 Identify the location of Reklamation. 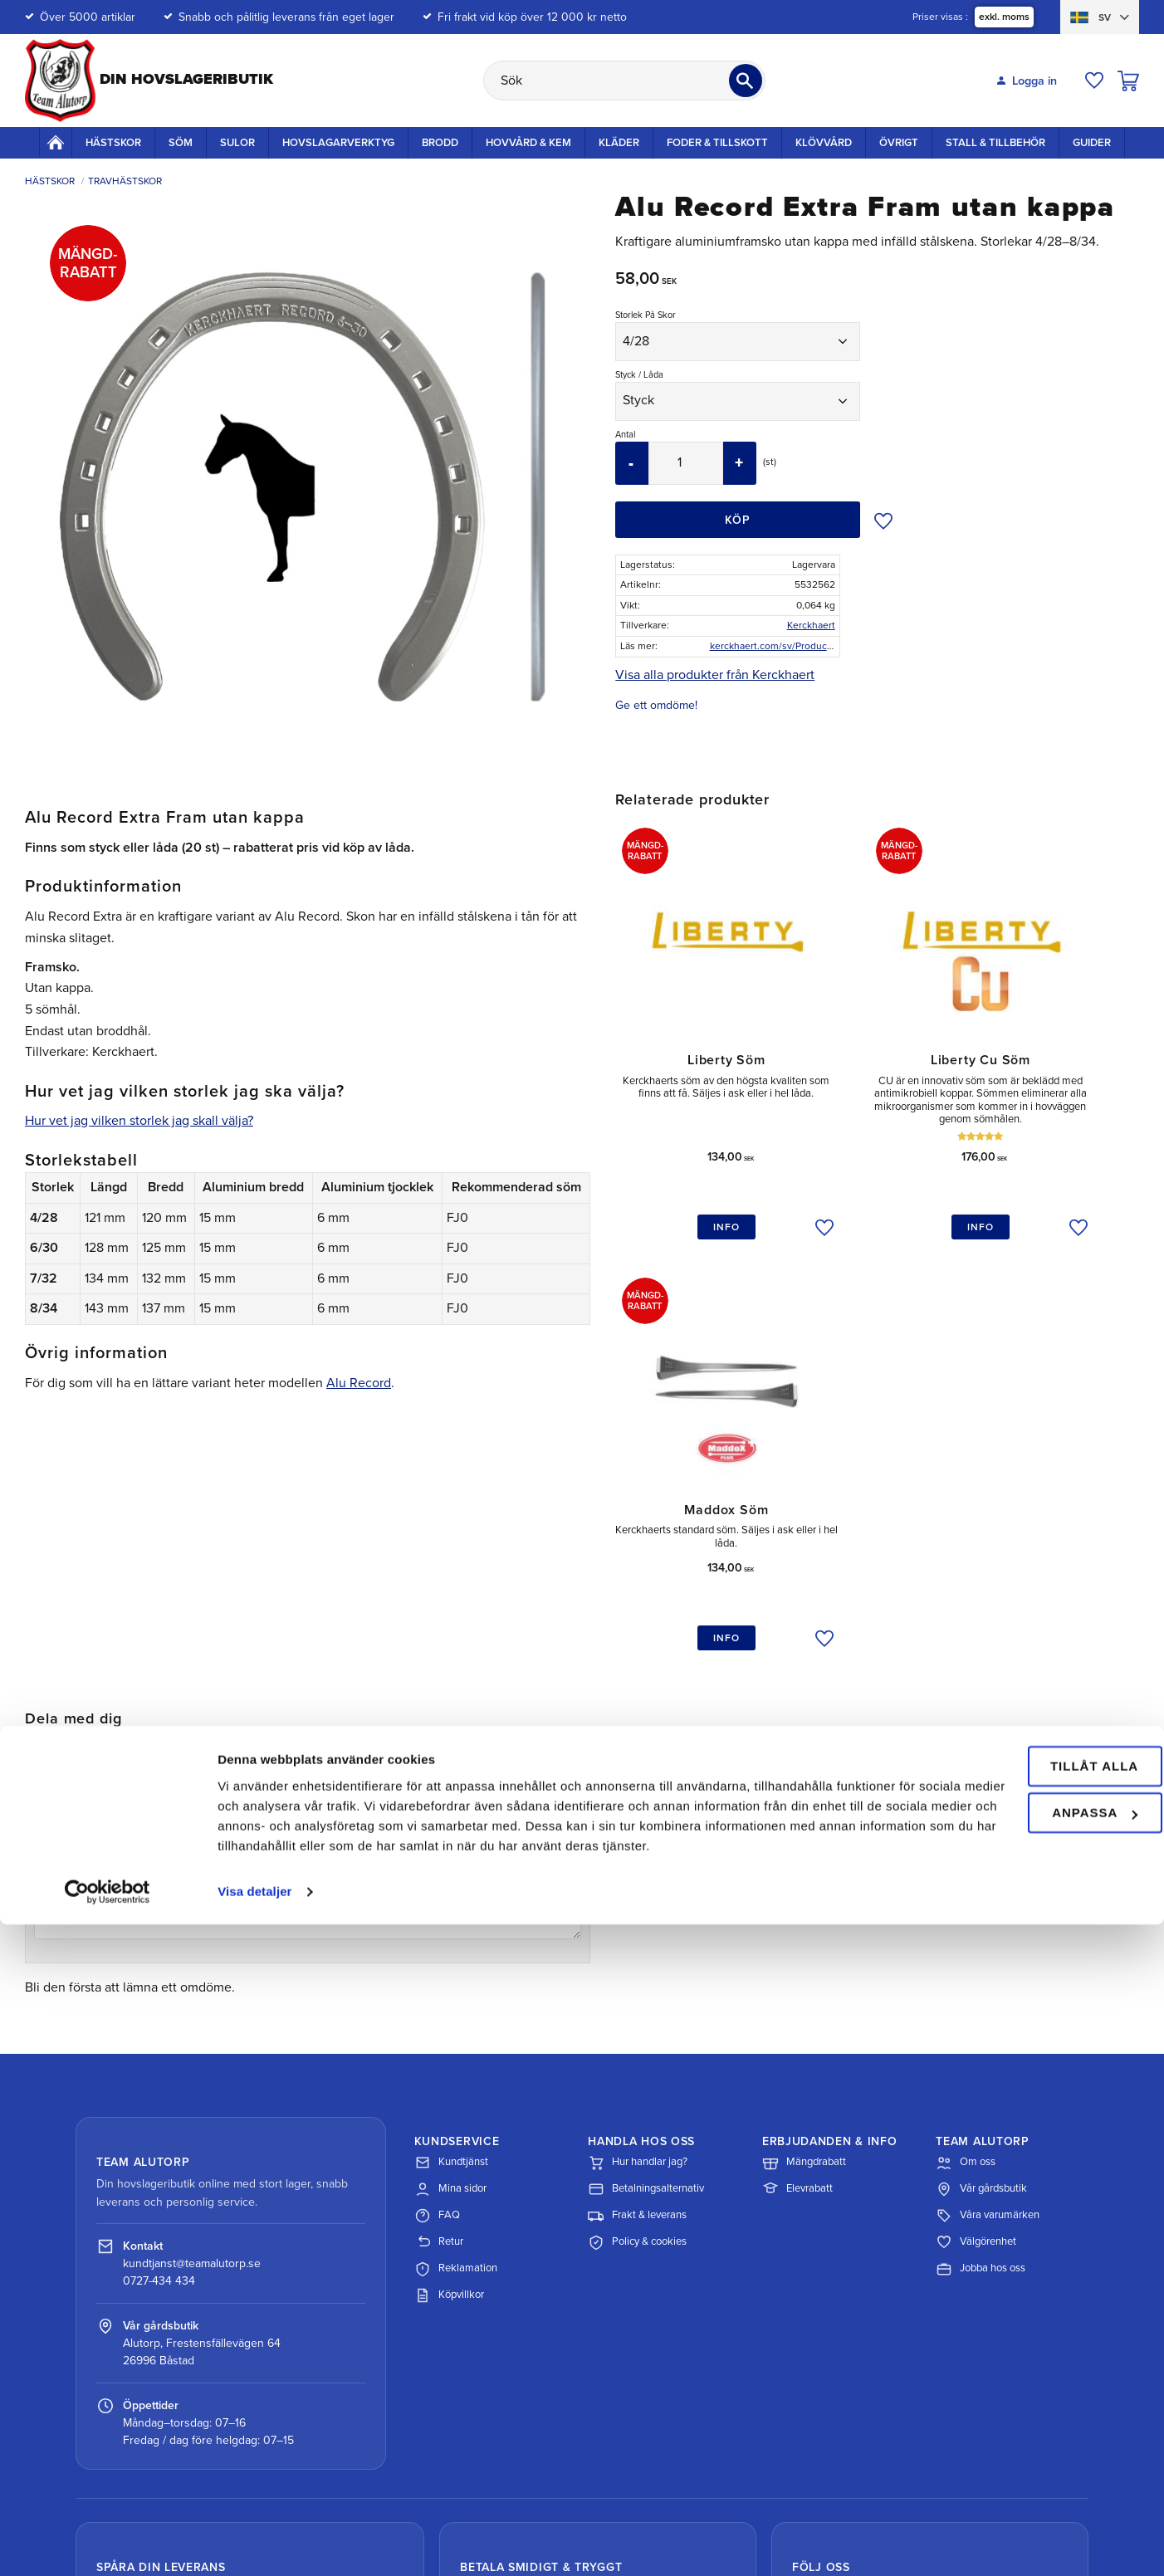
(455, 1987).